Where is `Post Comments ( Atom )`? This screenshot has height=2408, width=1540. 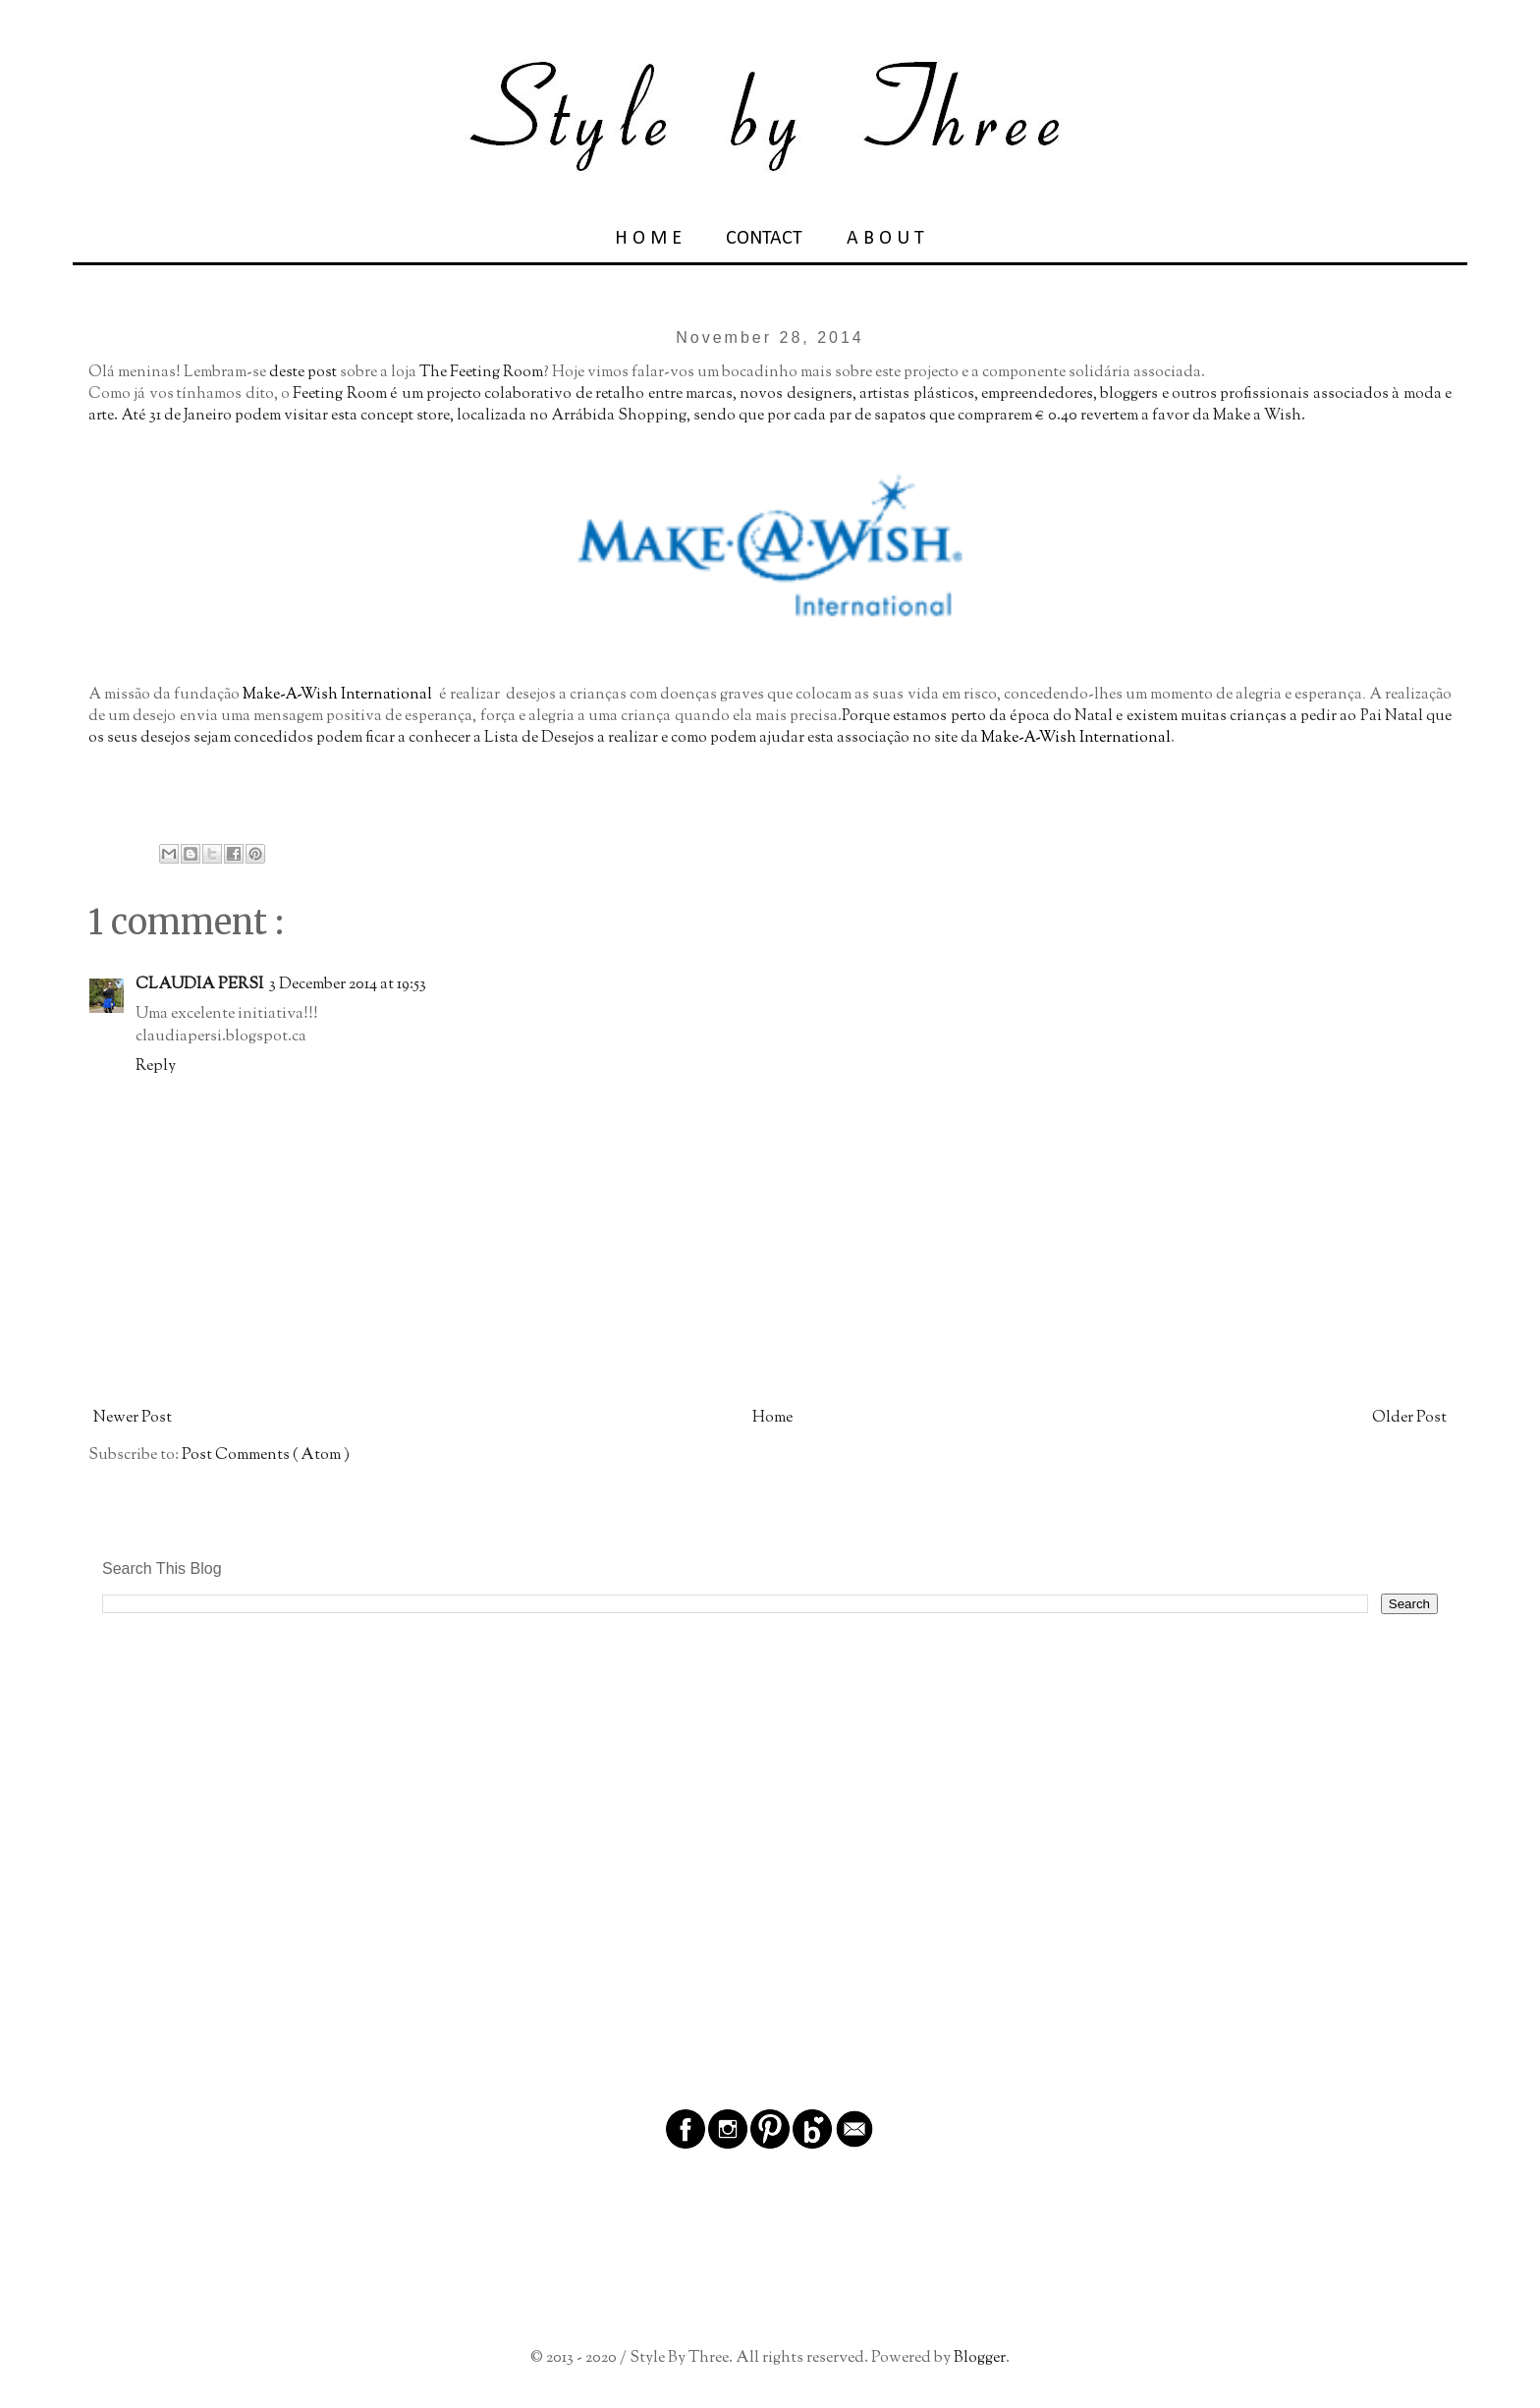 Post Comments ( Atom ) is located at coordinates (266, 1455).